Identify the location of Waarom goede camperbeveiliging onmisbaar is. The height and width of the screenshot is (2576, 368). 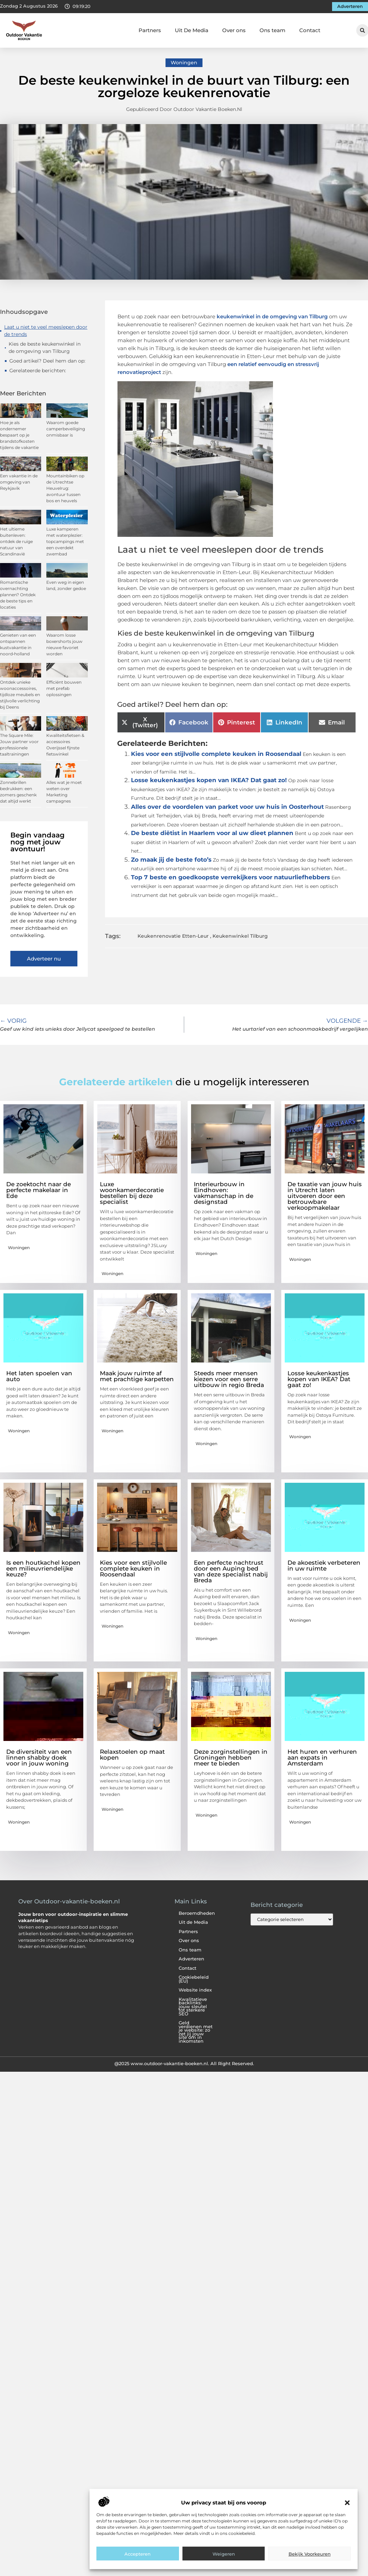
(65, 429).